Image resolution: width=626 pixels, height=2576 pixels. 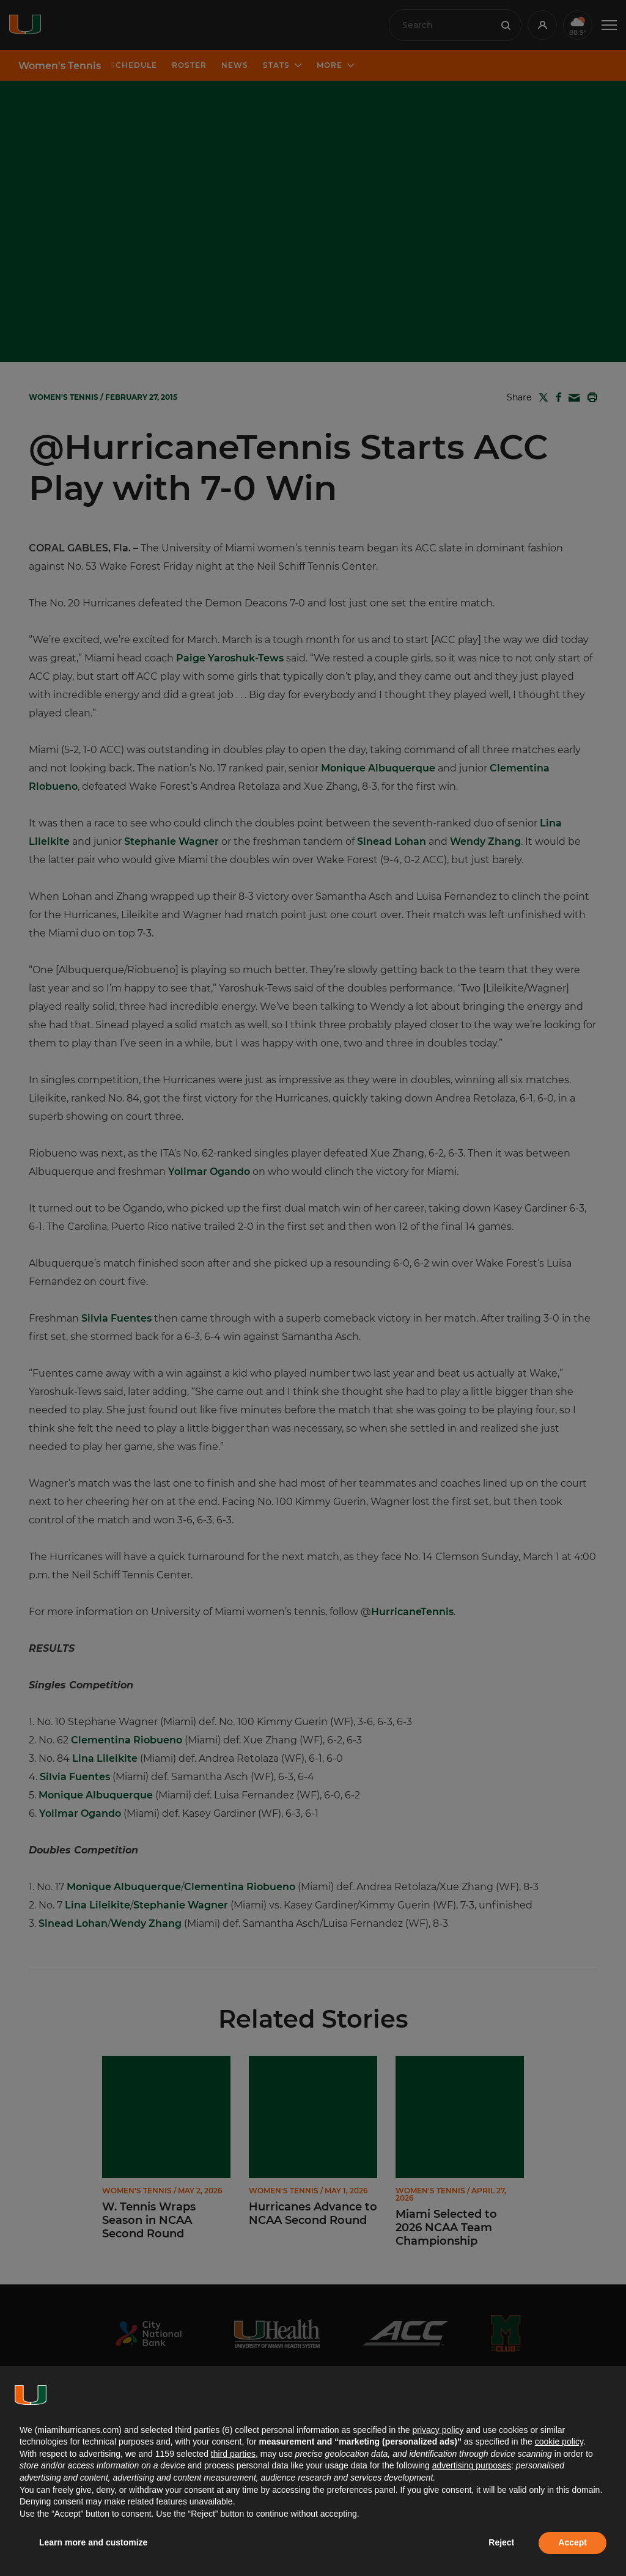 I want to click on cookie policy [button], so click(x=559, y=2441).